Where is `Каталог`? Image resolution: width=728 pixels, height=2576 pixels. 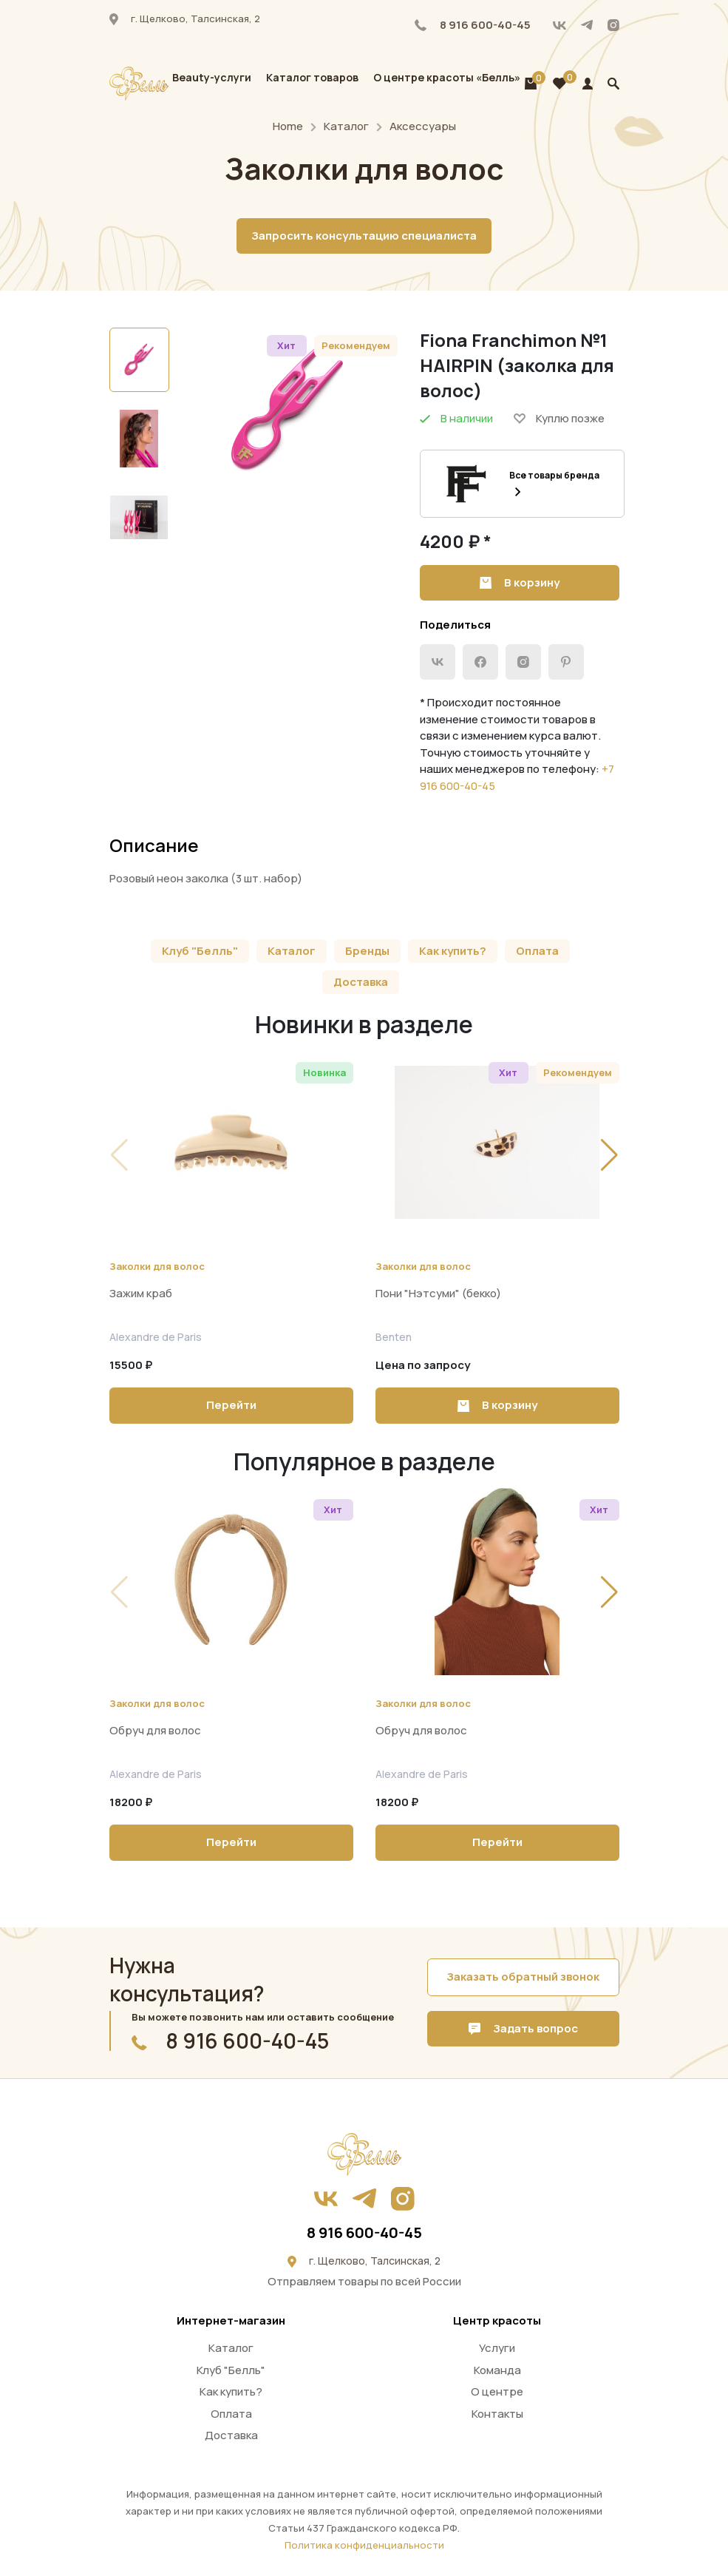 Каталог is located at coordinates (346, 126).